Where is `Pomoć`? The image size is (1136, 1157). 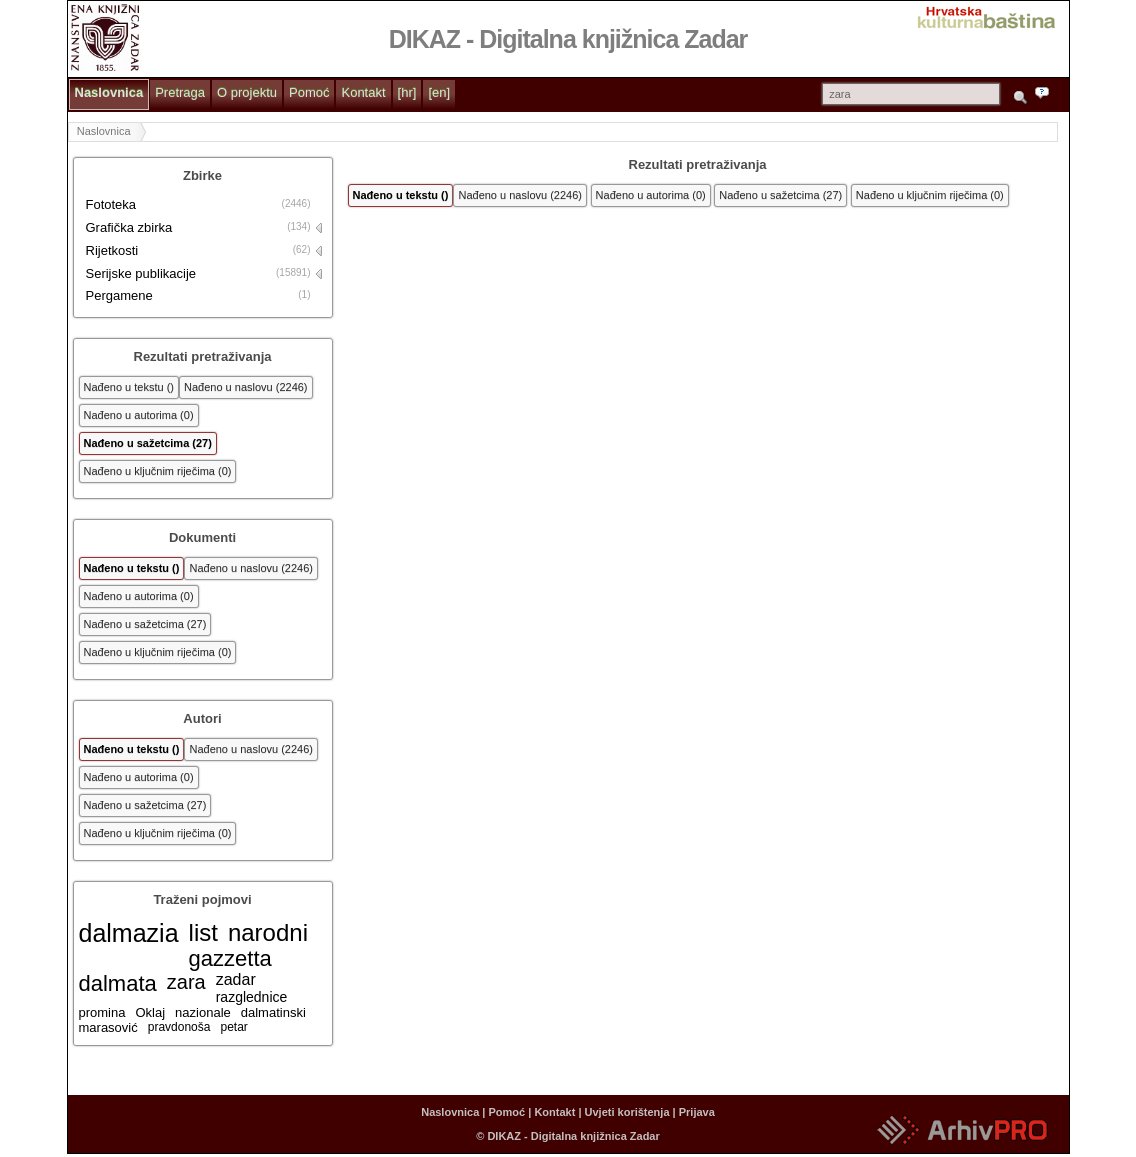
Pomoć is located at coordinates (309, 92).